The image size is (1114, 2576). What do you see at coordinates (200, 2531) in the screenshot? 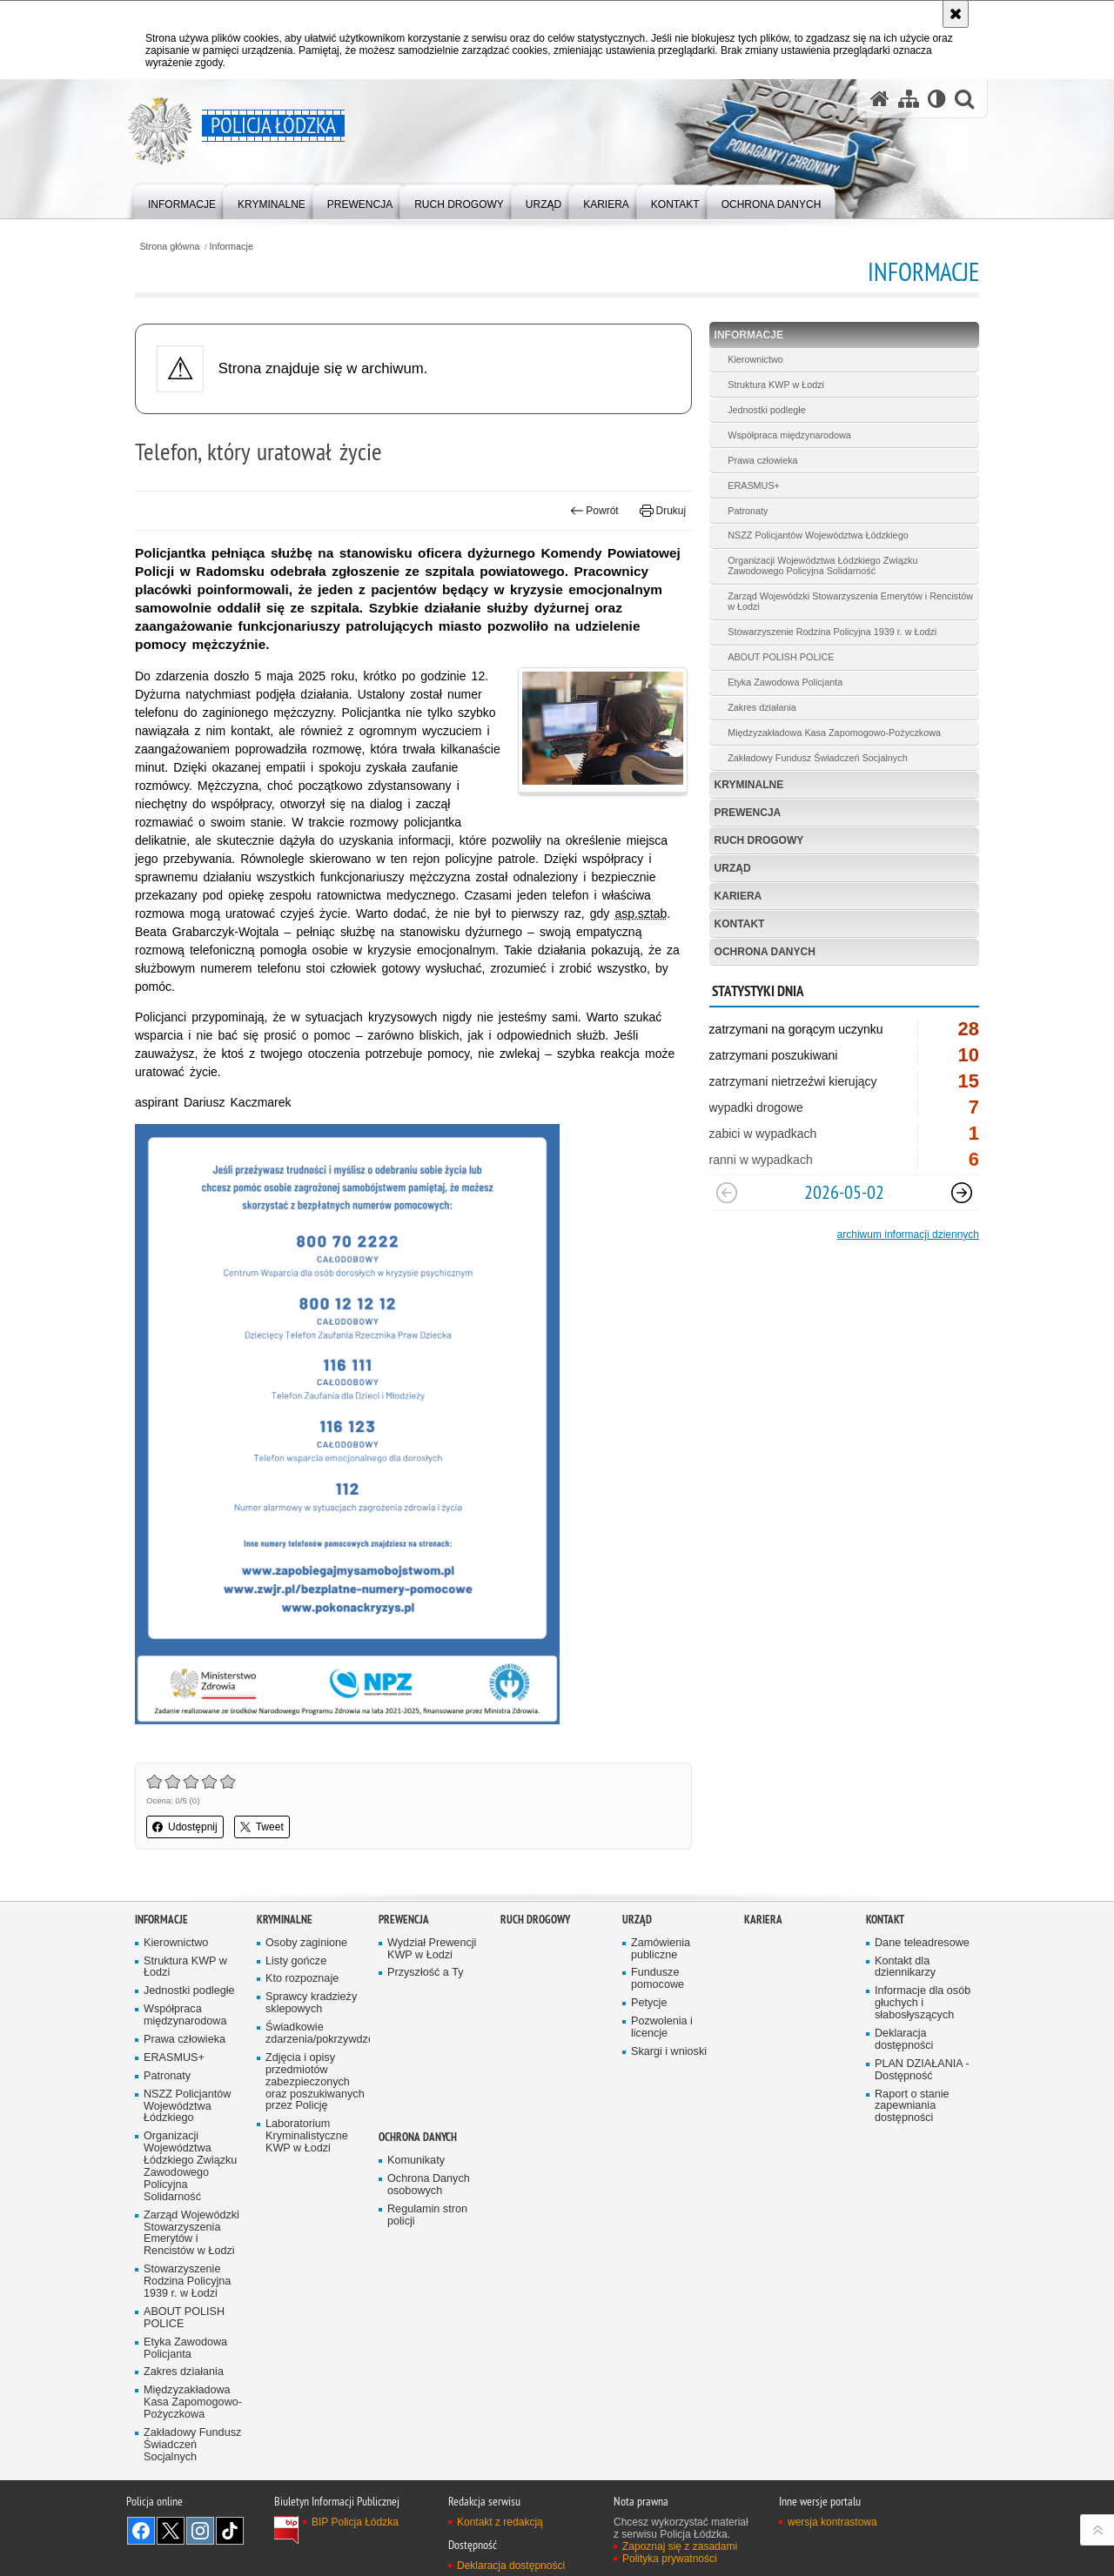
I see `Odwiedź nas na [Odwiedź nas na Instagram. Uwaga. Ten link otwiera nowe okno.]` at bounding box center [200, 2531].